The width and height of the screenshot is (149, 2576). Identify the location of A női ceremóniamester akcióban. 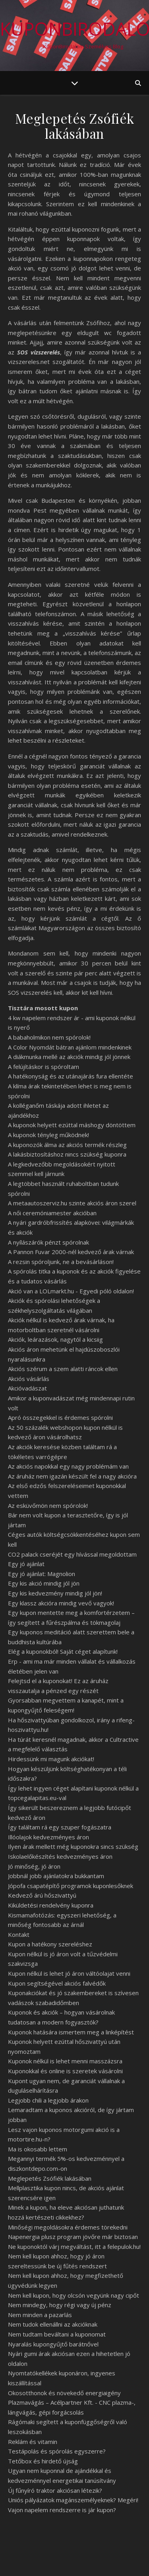
(52, 1213).